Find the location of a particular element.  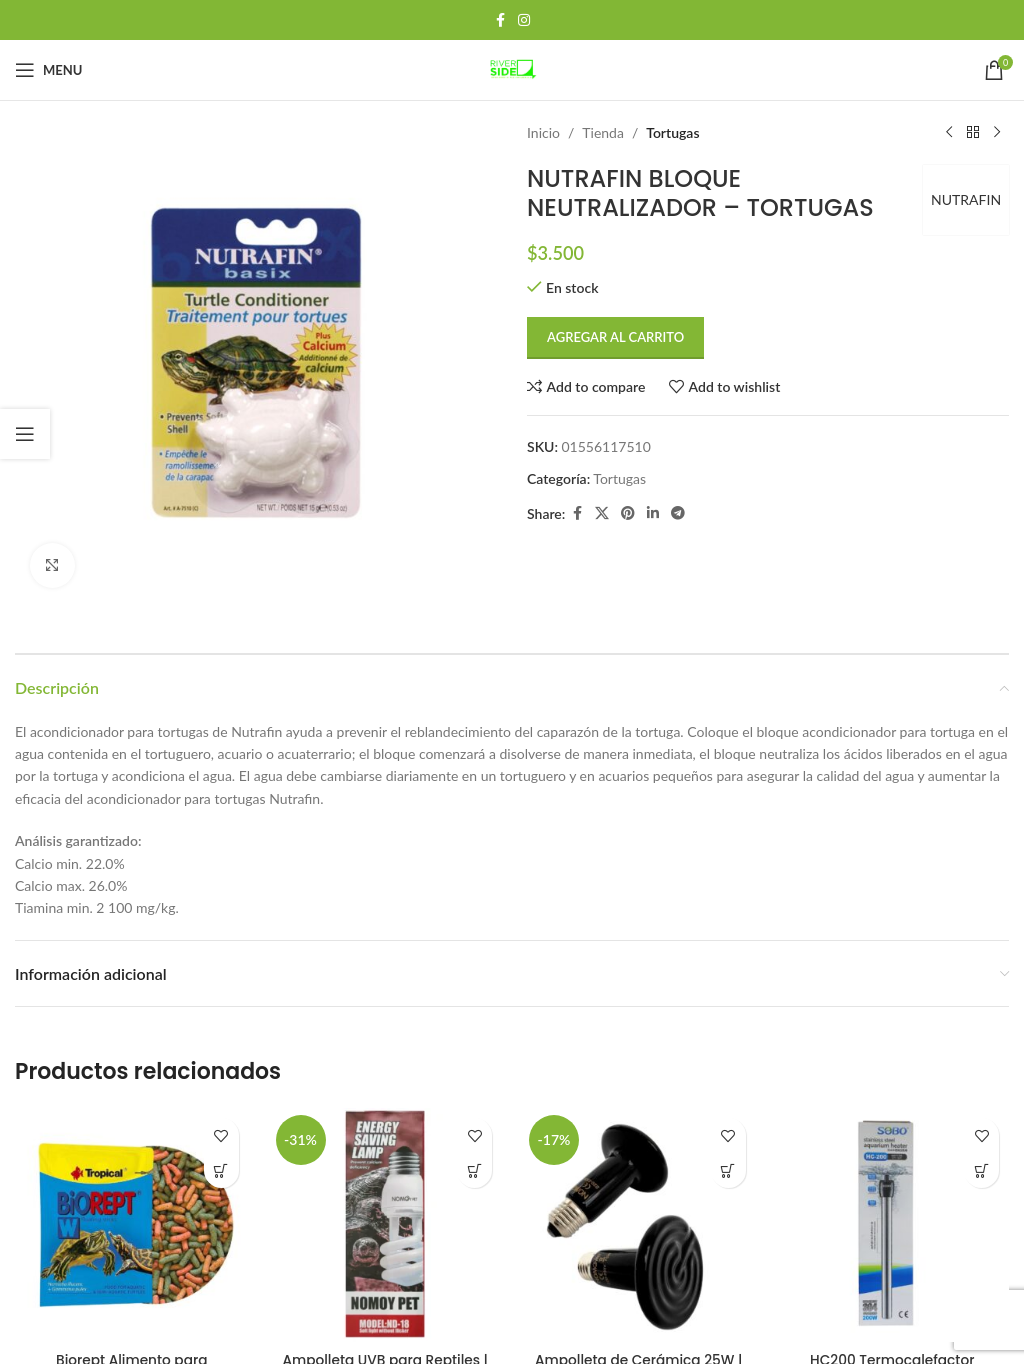

[Linkedin social link] is located at coordinates (653, 513).